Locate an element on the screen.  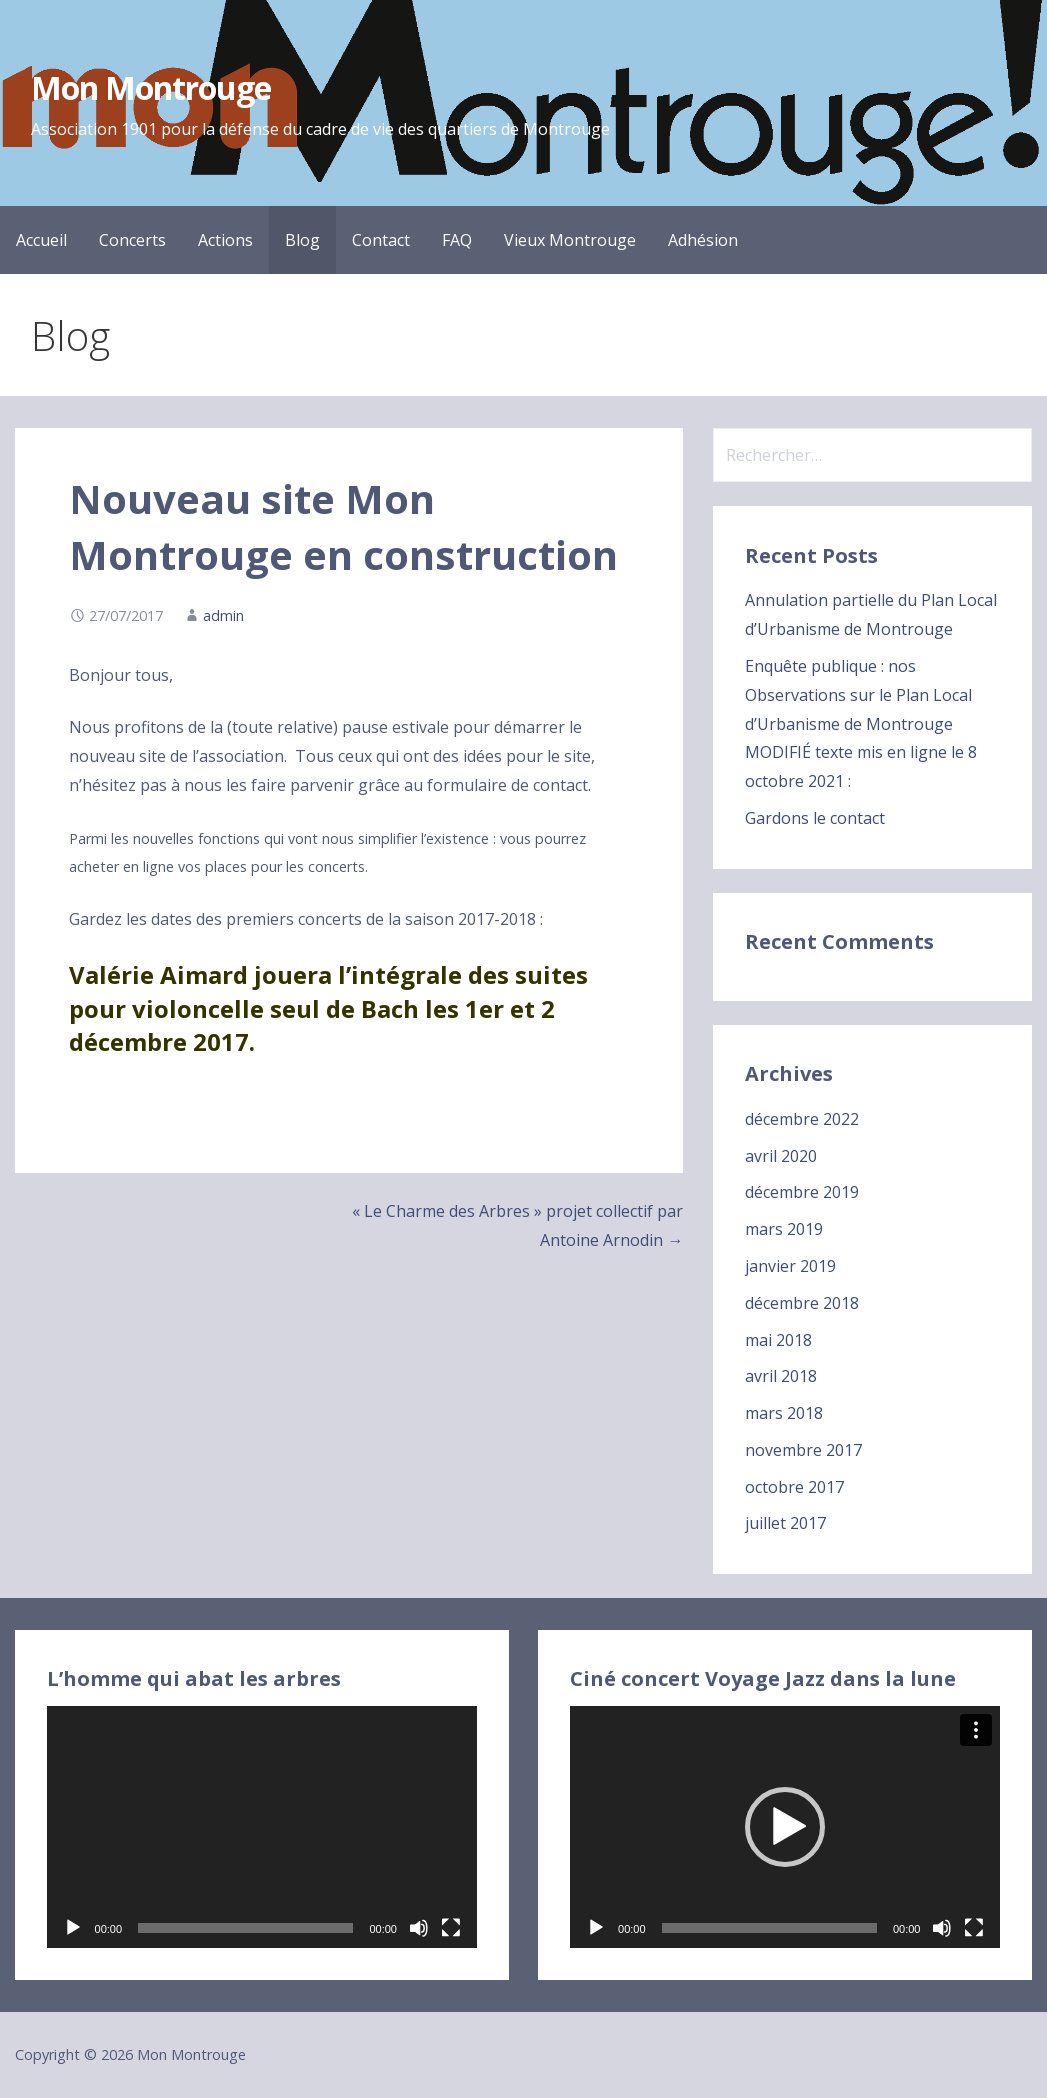
avril 2018 is located at coordinates (781, 1376).